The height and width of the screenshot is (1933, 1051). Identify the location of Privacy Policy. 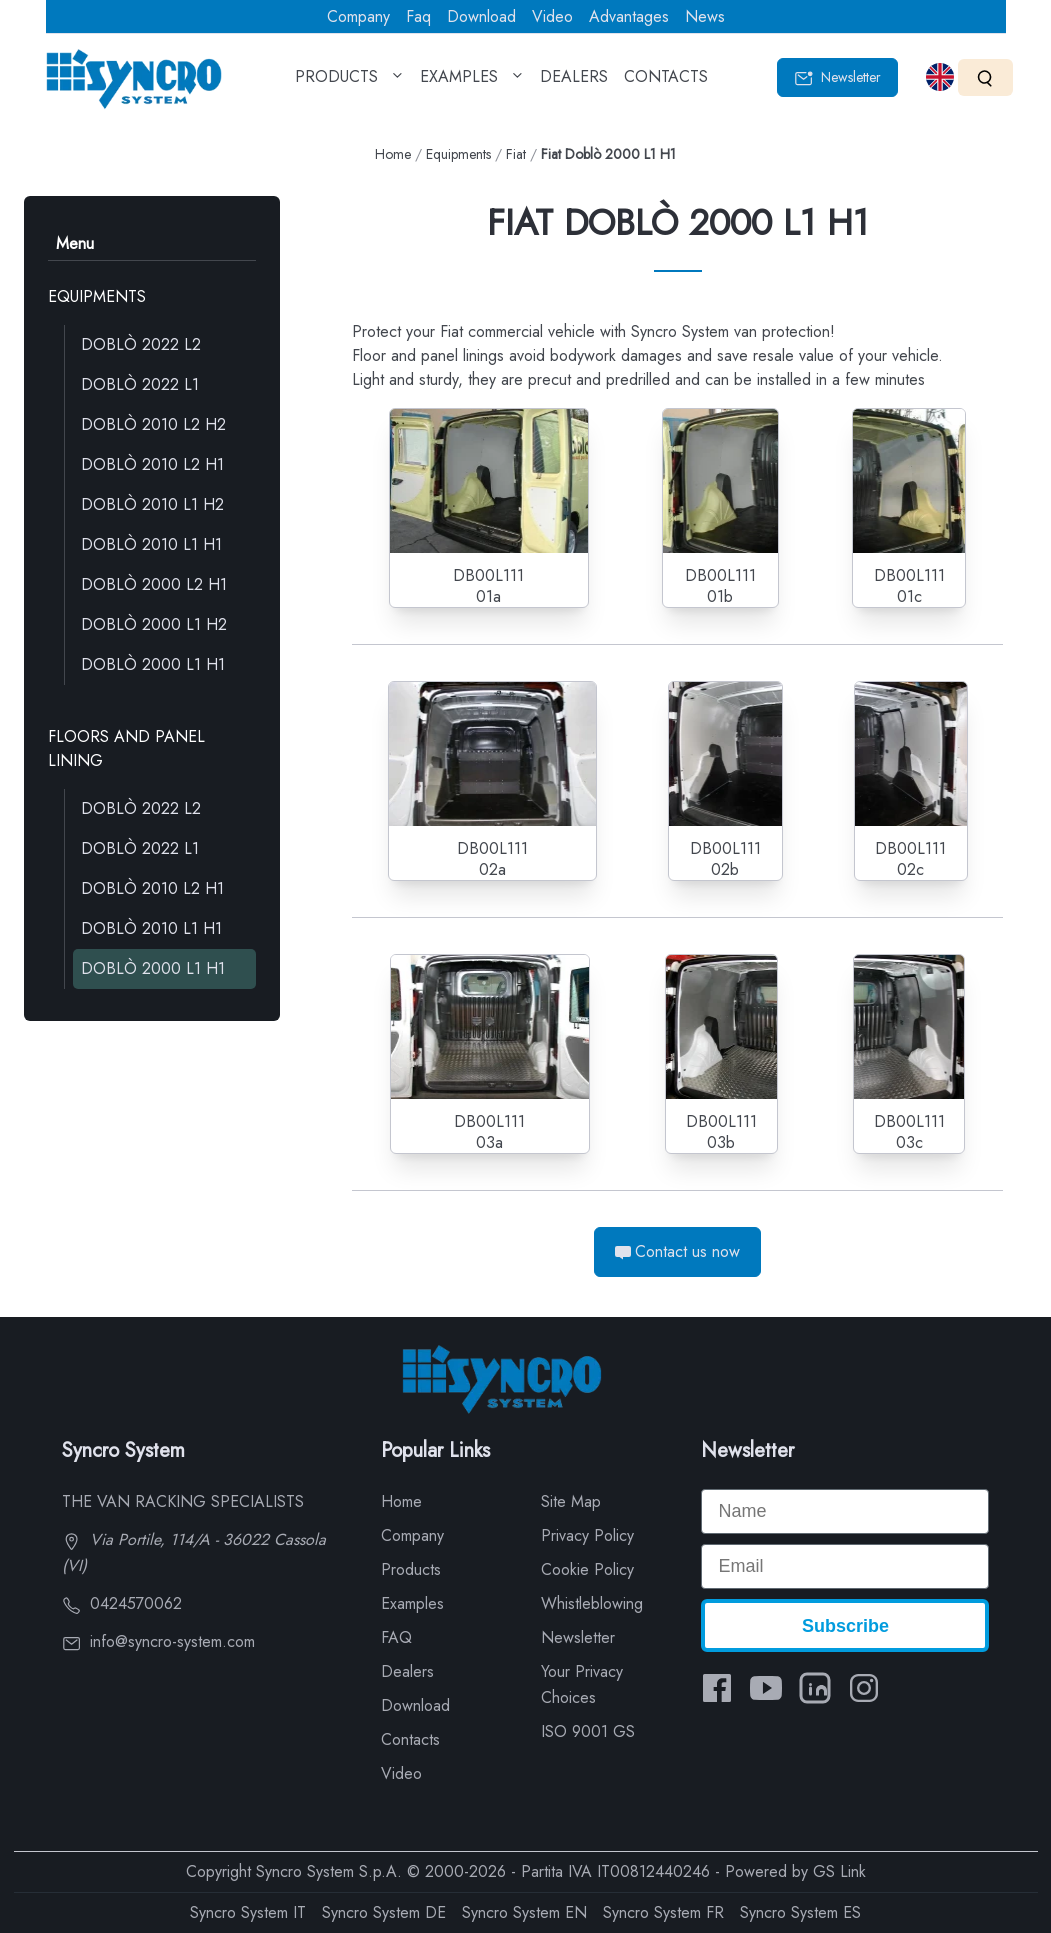
(587, 1535).